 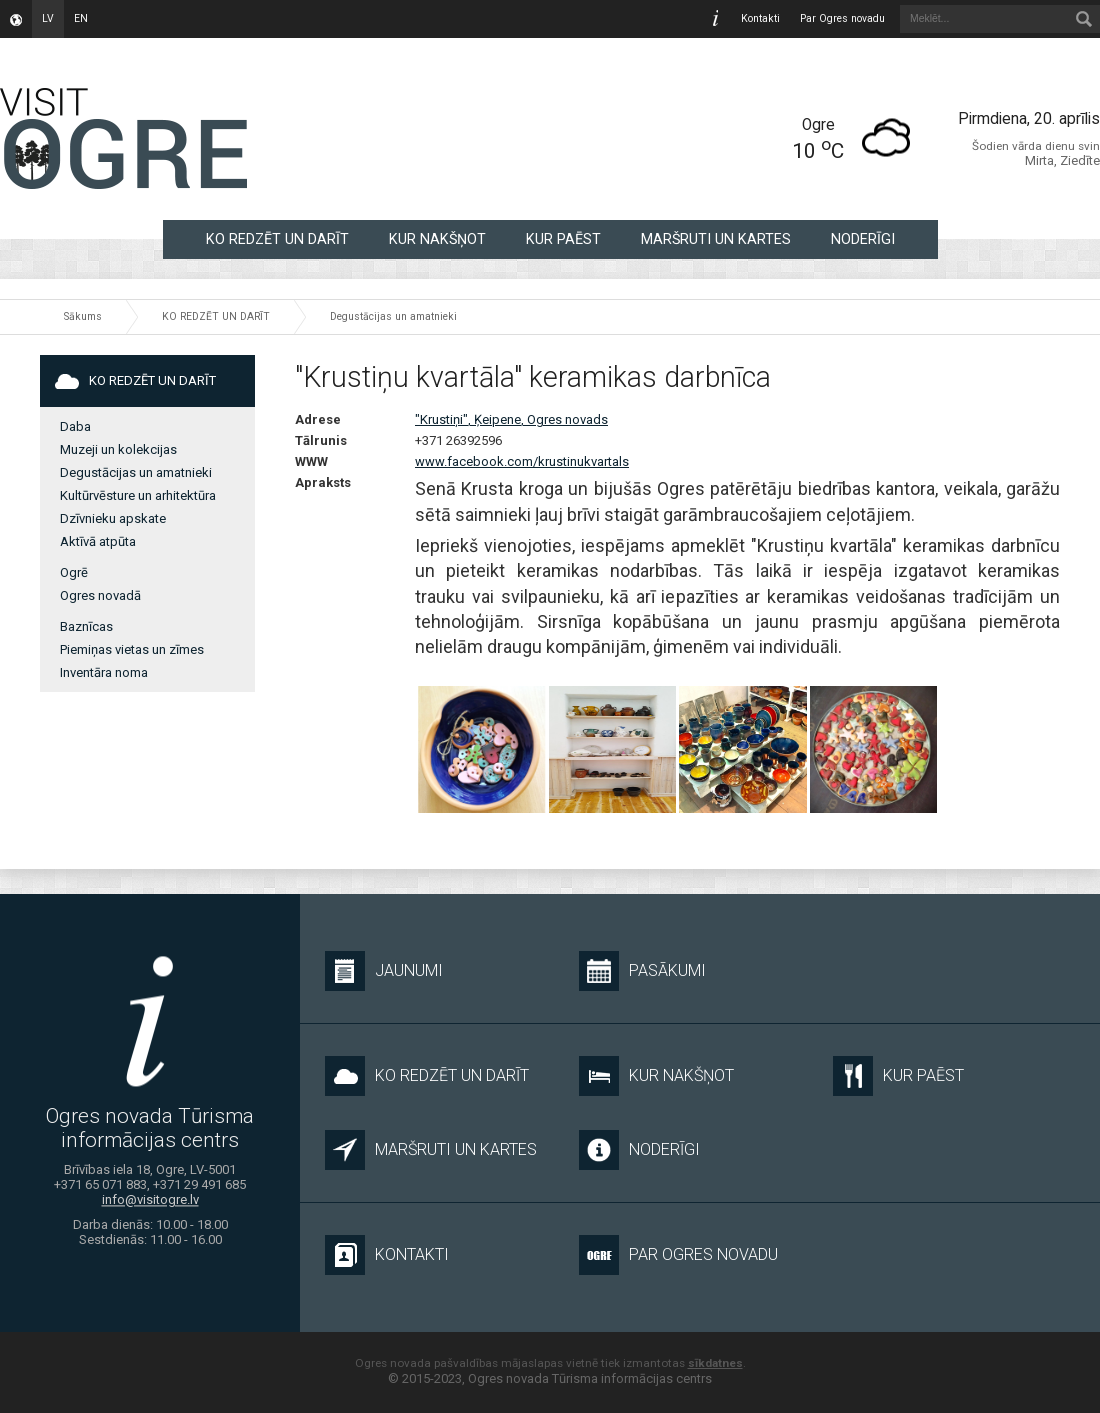 What do you see at coordinates (98, 541) in the screenshot?
I see `Aktīvā atpūta` at bounding box center [98, 541].